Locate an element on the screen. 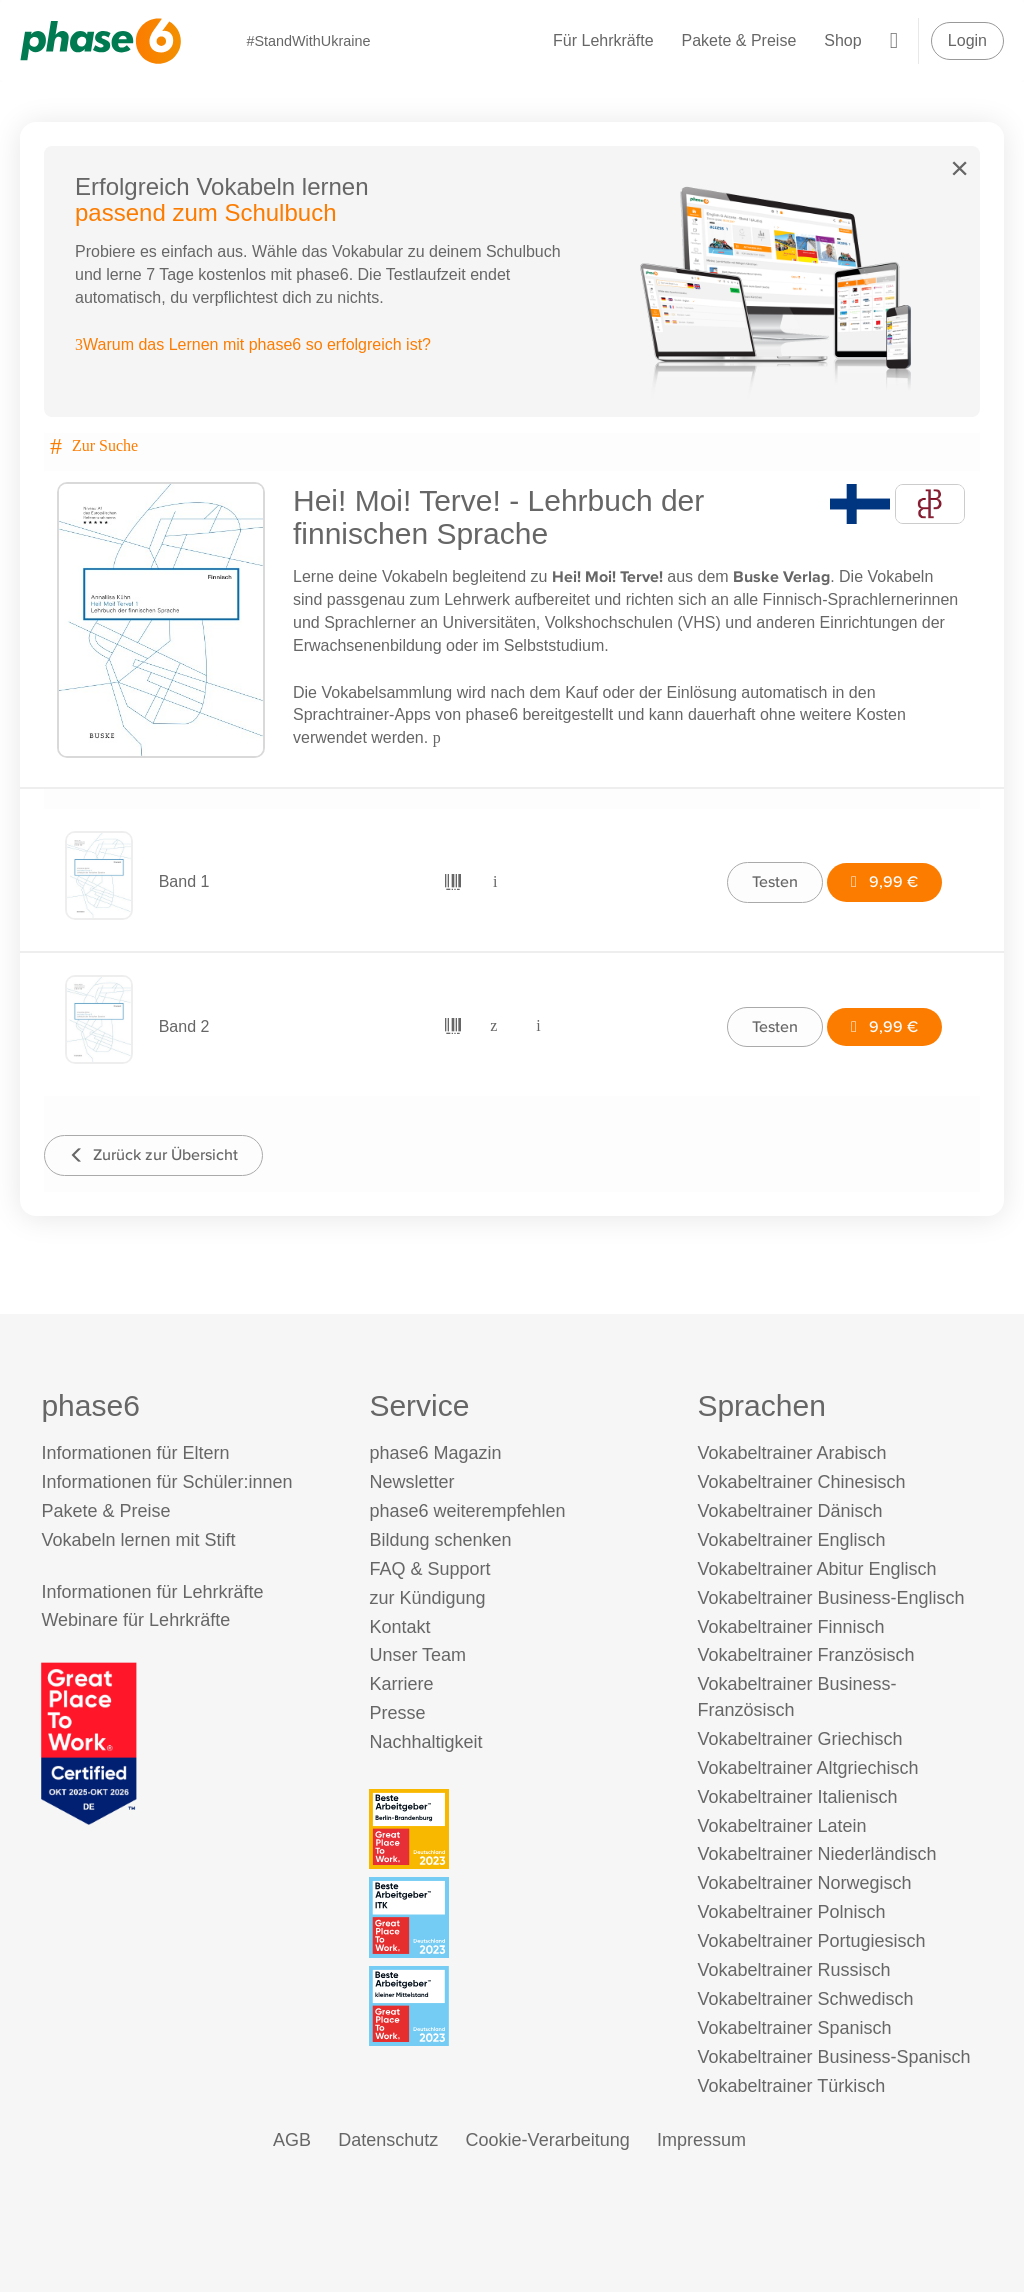  [Beste Arbeitgeber - kleiner Mittelstand (Deutschland 2023)] is located at coordinates (515, 2006).